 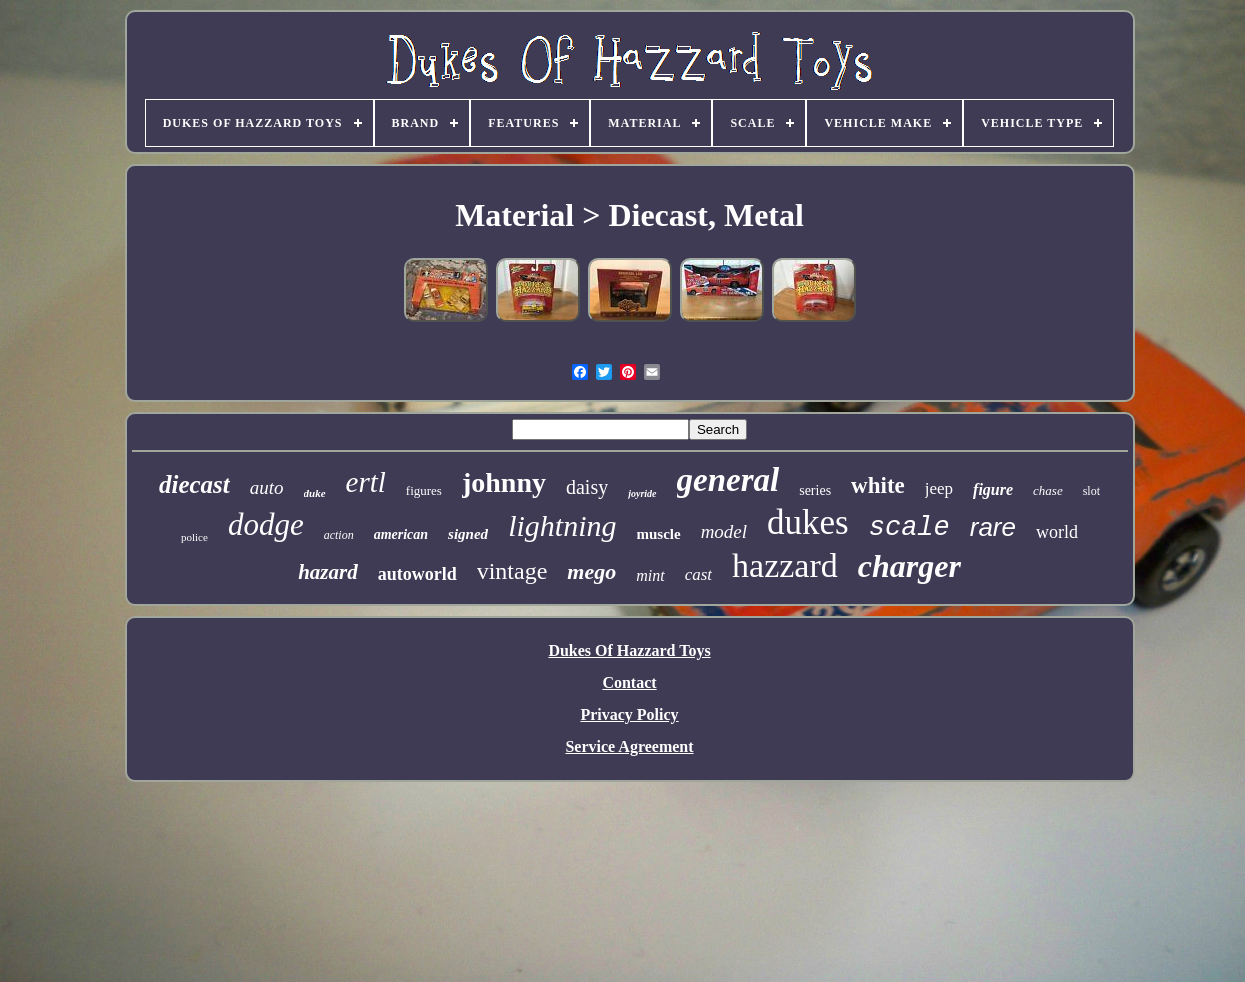 What do you see at coordinates (315, 493) in the screenshot?
I see `duke` at bounding box center [315, 493].